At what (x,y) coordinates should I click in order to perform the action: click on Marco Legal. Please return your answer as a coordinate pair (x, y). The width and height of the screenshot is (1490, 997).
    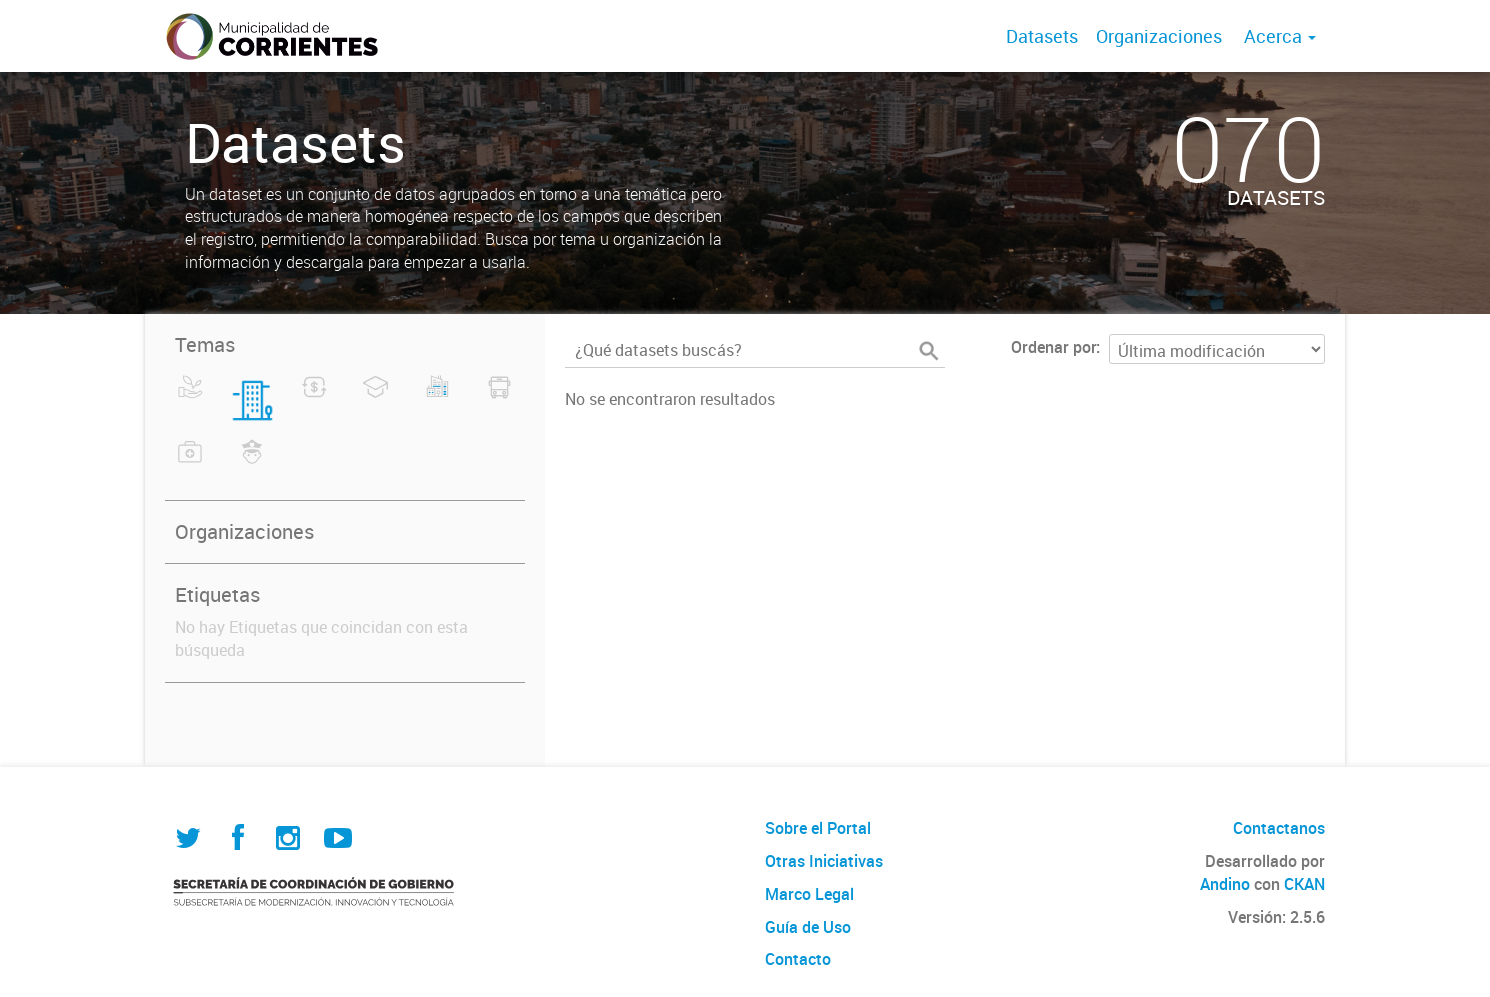
    Looking at the image, I should click on (809, 894).